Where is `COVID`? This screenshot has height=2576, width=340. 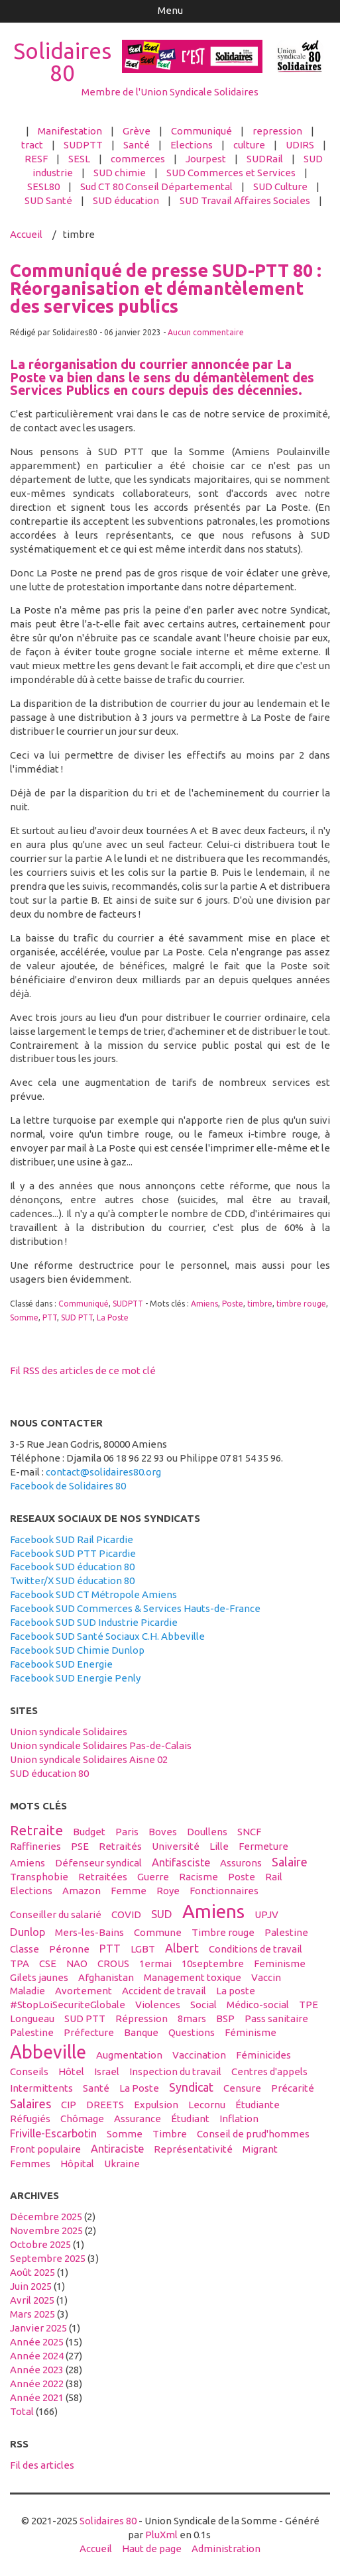 COVID is located at coordinates (126, 1914).